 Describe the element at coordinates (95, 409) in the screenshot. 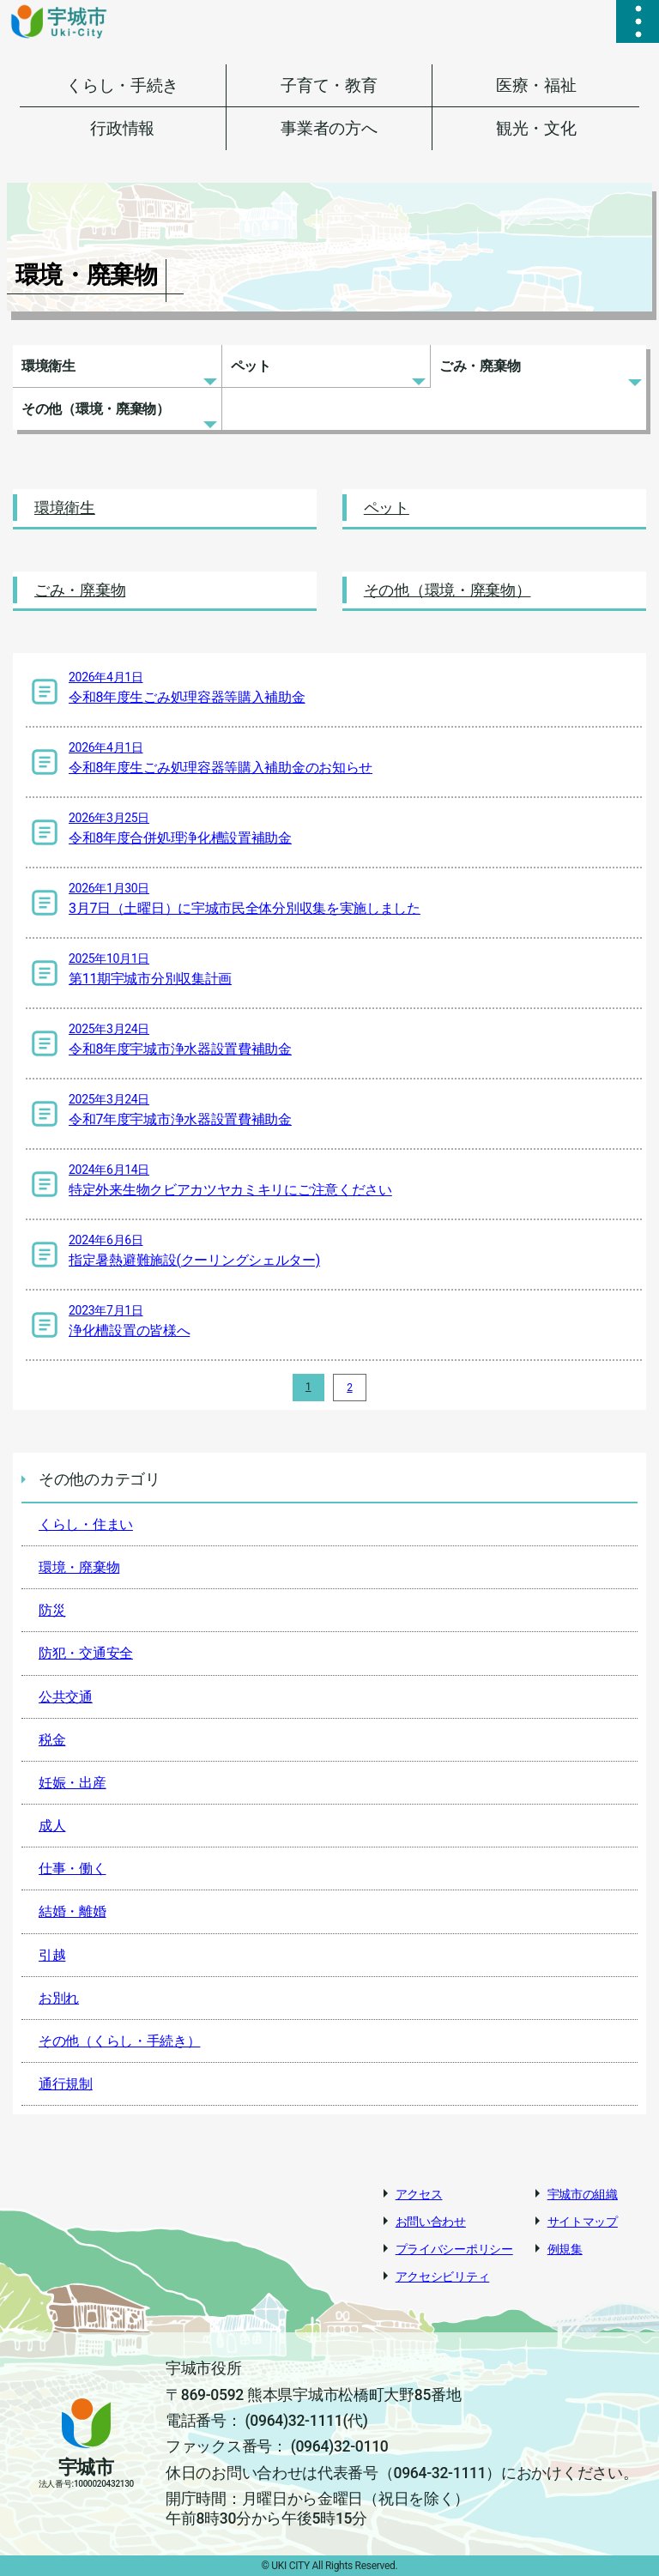

I see `その他（環境・廃棄物）` at that location.